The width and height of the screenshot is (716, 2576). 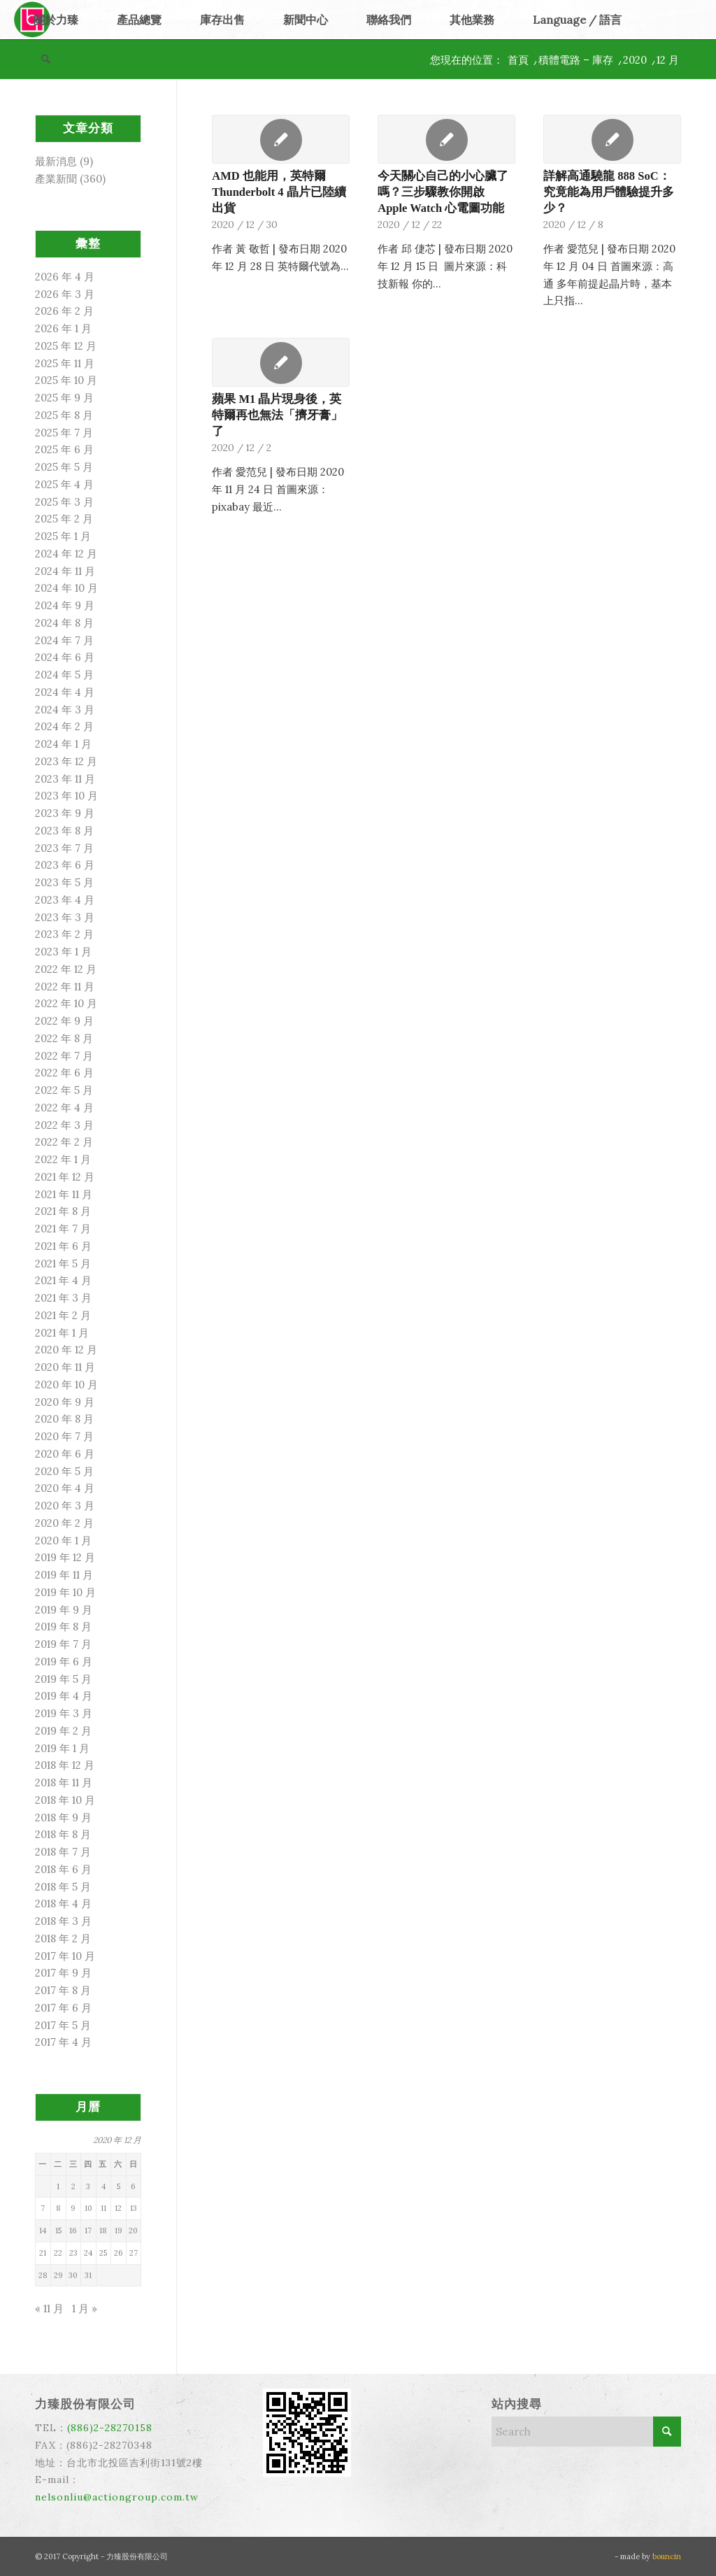 I want to click on 2023 年 8 月, so click(x=64, y=830).